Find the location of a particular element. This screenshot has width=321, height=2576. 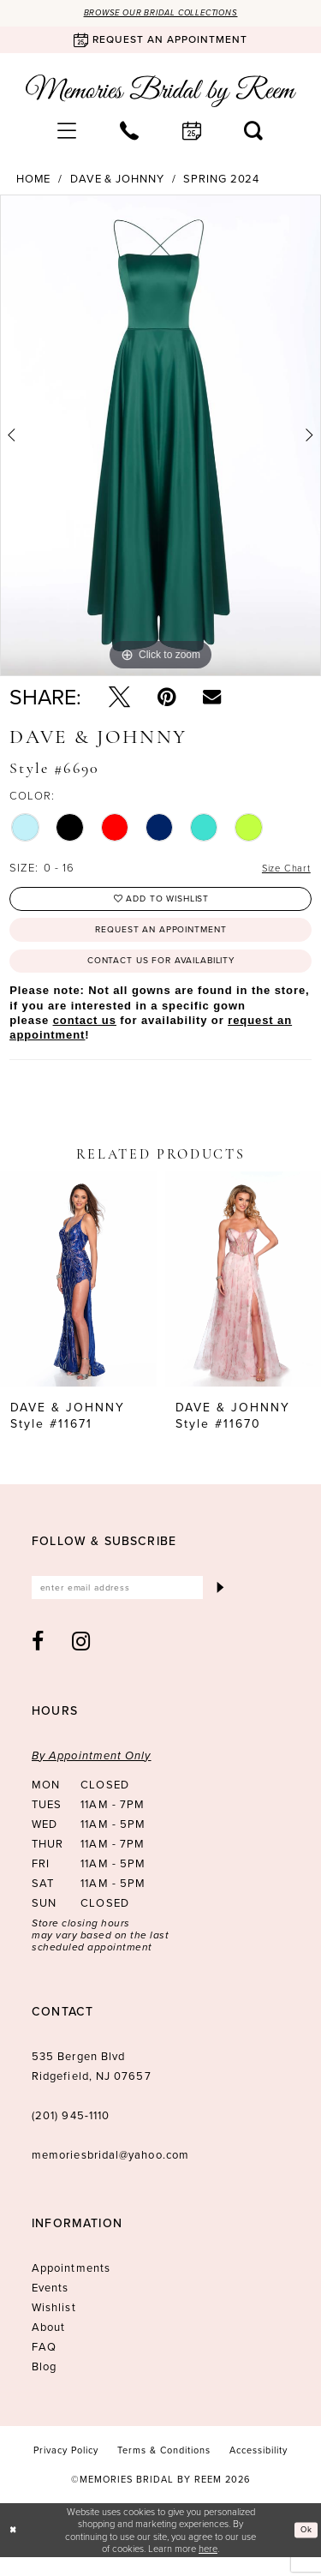

(201) 945‑1110 is located at coordinates (71, 2133).